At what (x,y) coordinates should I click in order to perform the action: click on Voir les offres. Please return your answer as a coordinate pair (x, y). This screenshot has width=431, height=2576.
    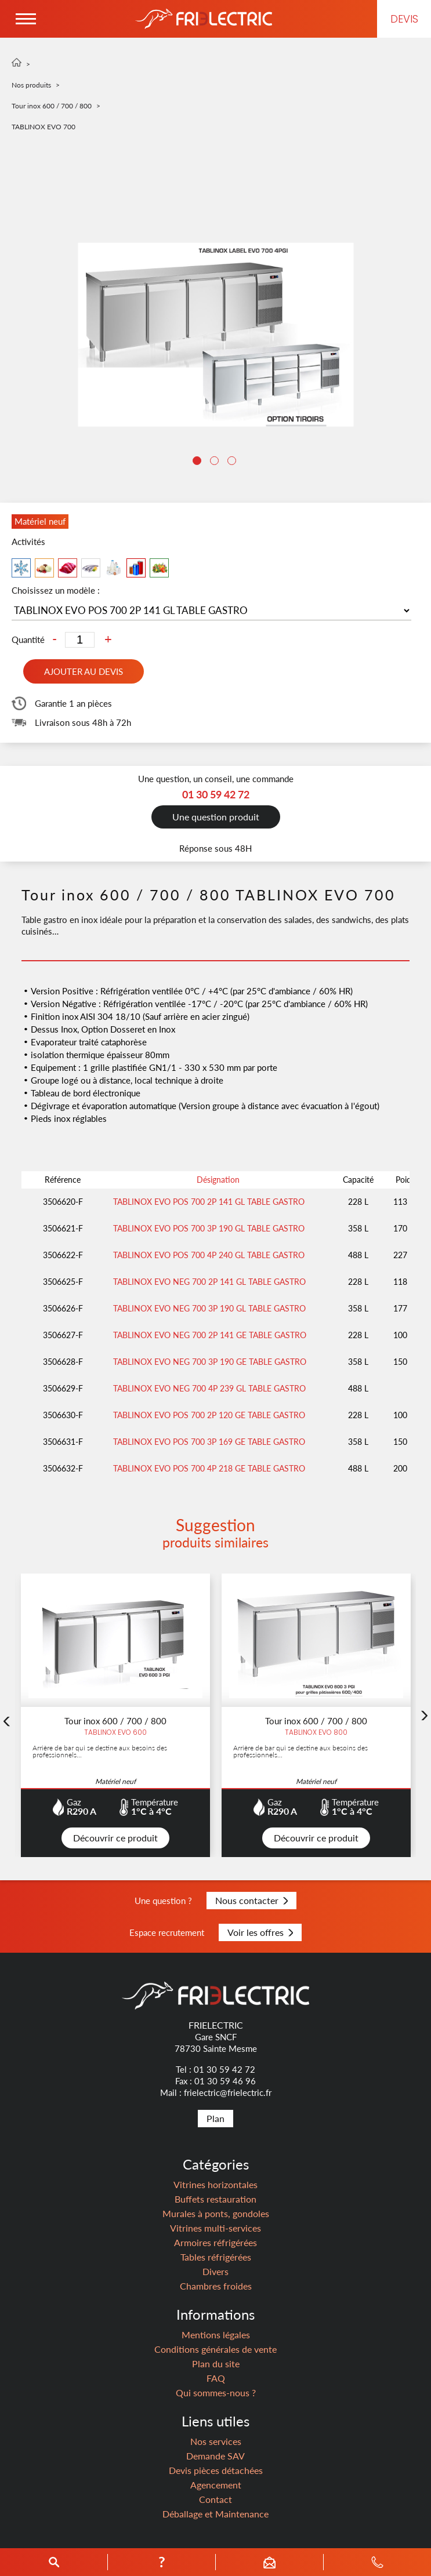
    Looking at the image, I should click on (260, 1932).